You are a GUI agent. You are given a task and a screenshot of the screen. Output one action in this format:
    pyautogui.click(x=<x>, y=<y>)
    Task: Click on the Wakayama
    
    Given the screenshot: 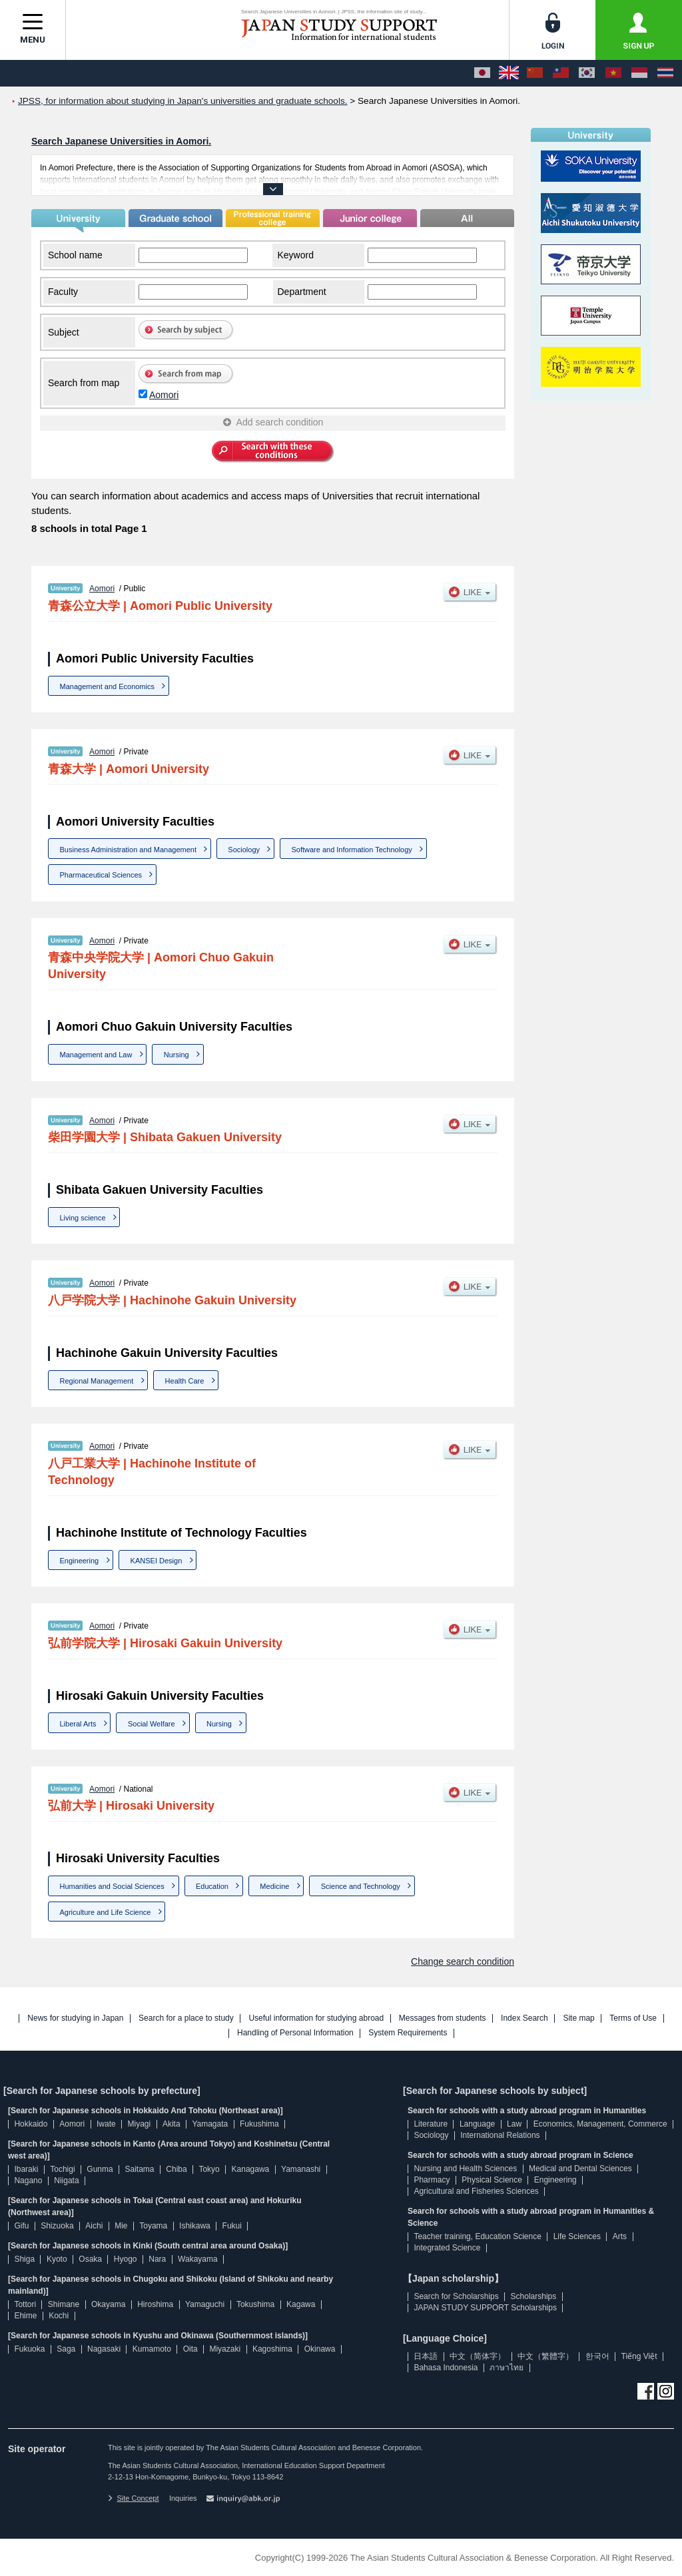 What is the action you would take?
    pyautogui.click(x=198, y=2259)
    